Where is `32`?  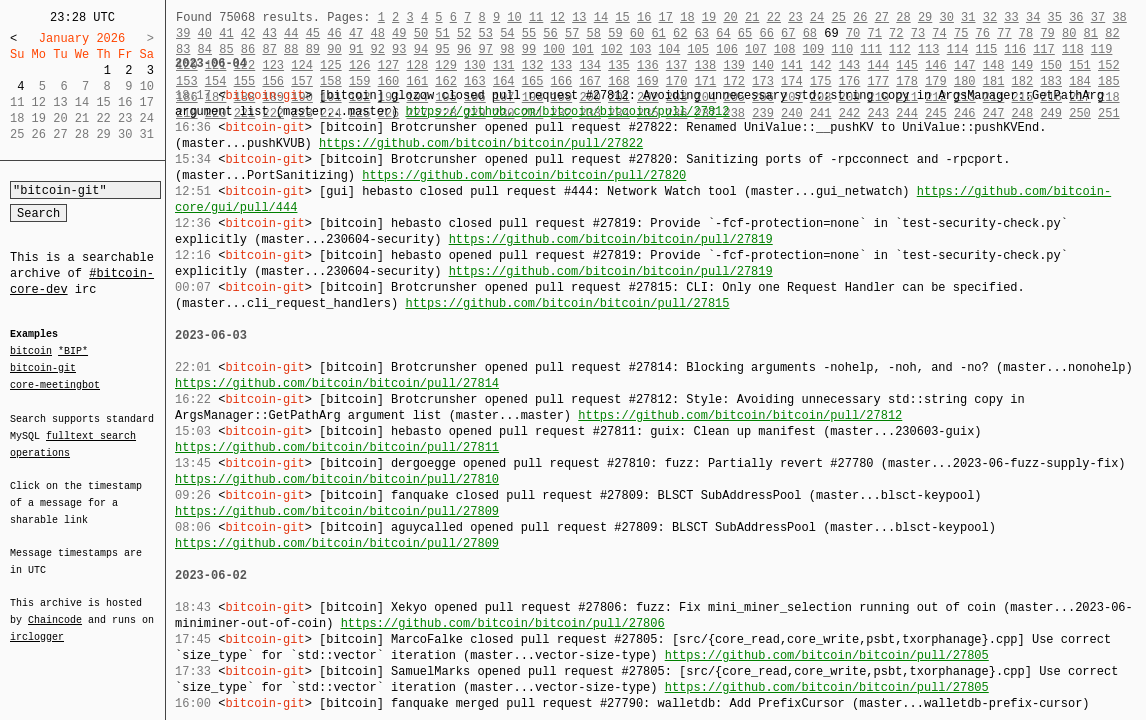 32 is located at coordinates (990, 17).